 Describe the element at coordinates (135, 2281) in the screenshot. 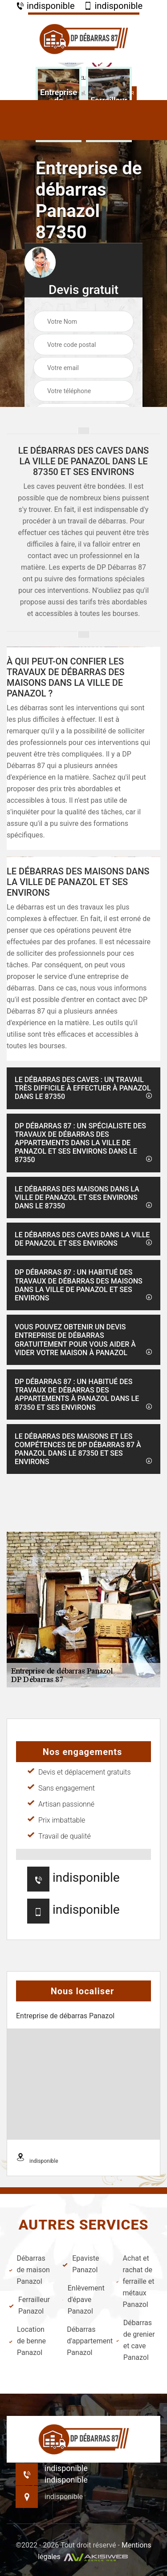

I see `Achat et rachat de ferraille et métaux Panazol` at that location.